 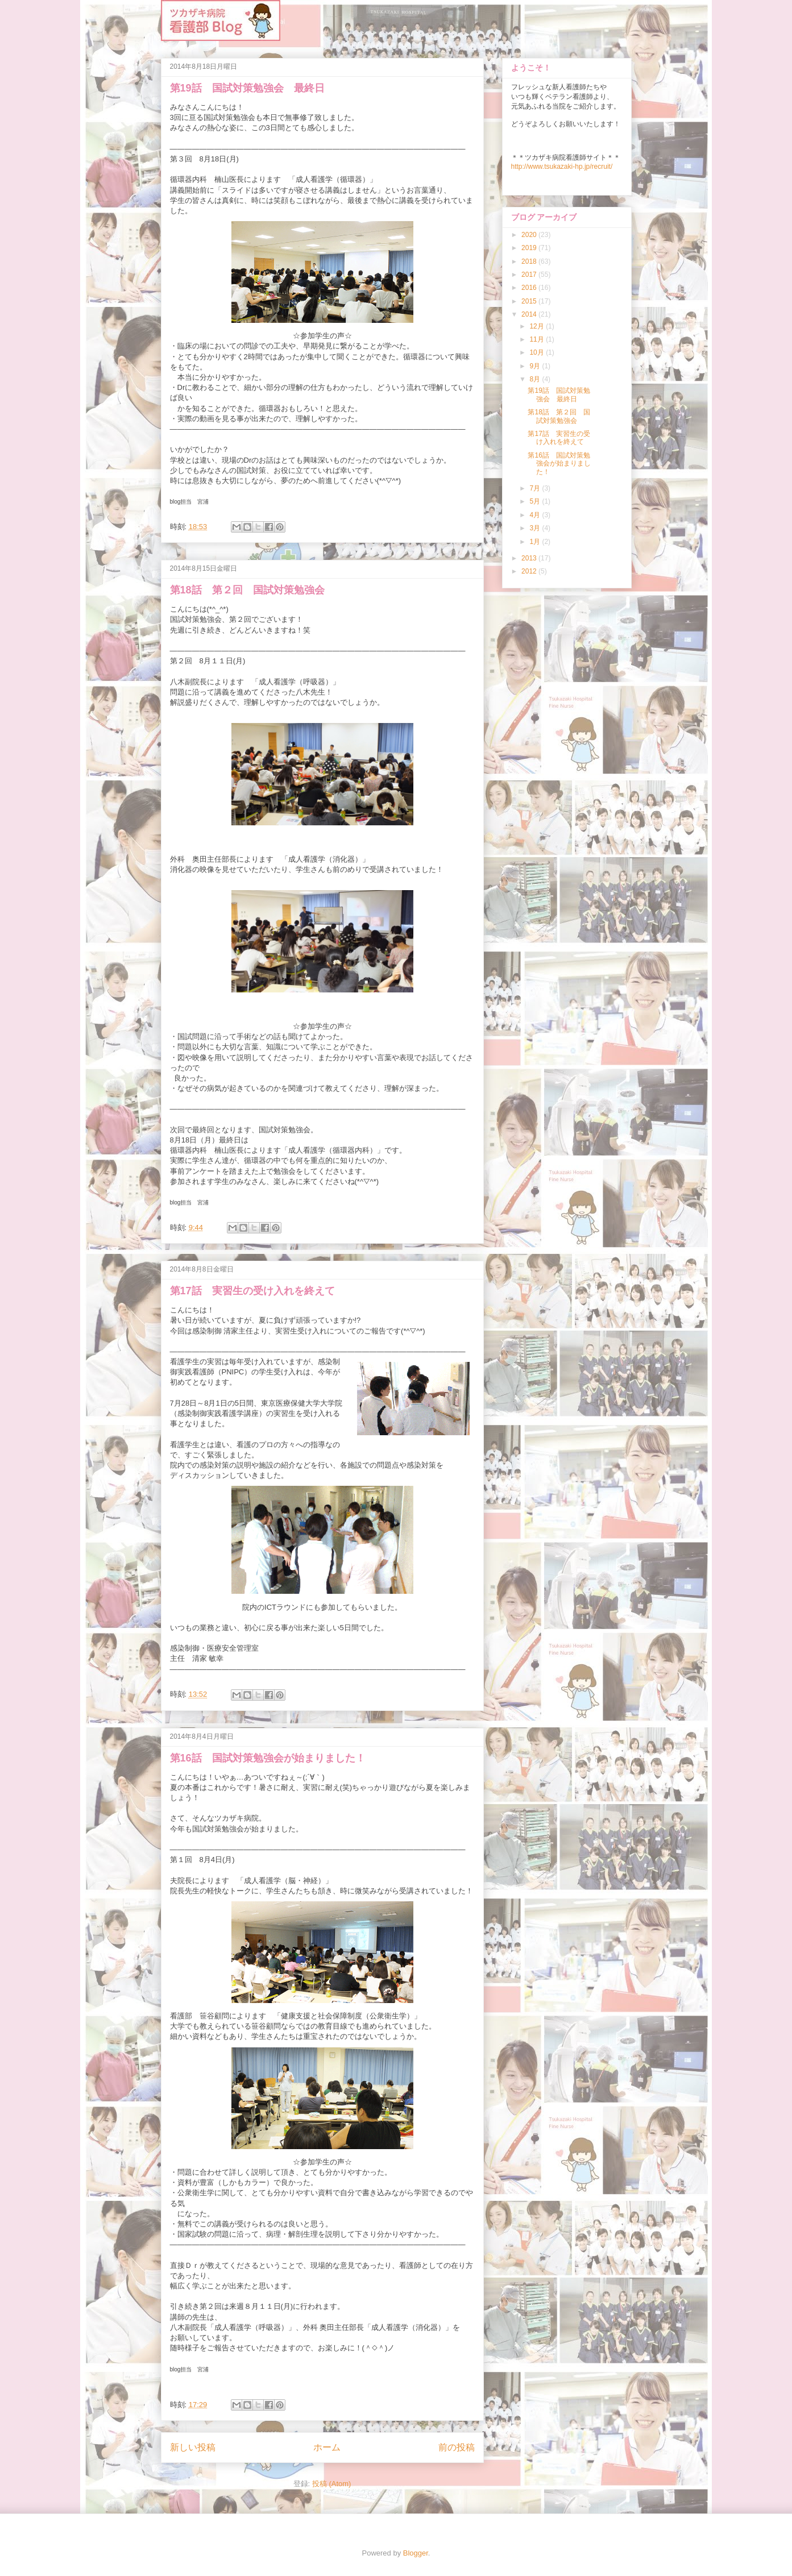 What do you see at coordinates (529, 288) in the screenshot?
I see `2016` at bounding box center [529, 288].